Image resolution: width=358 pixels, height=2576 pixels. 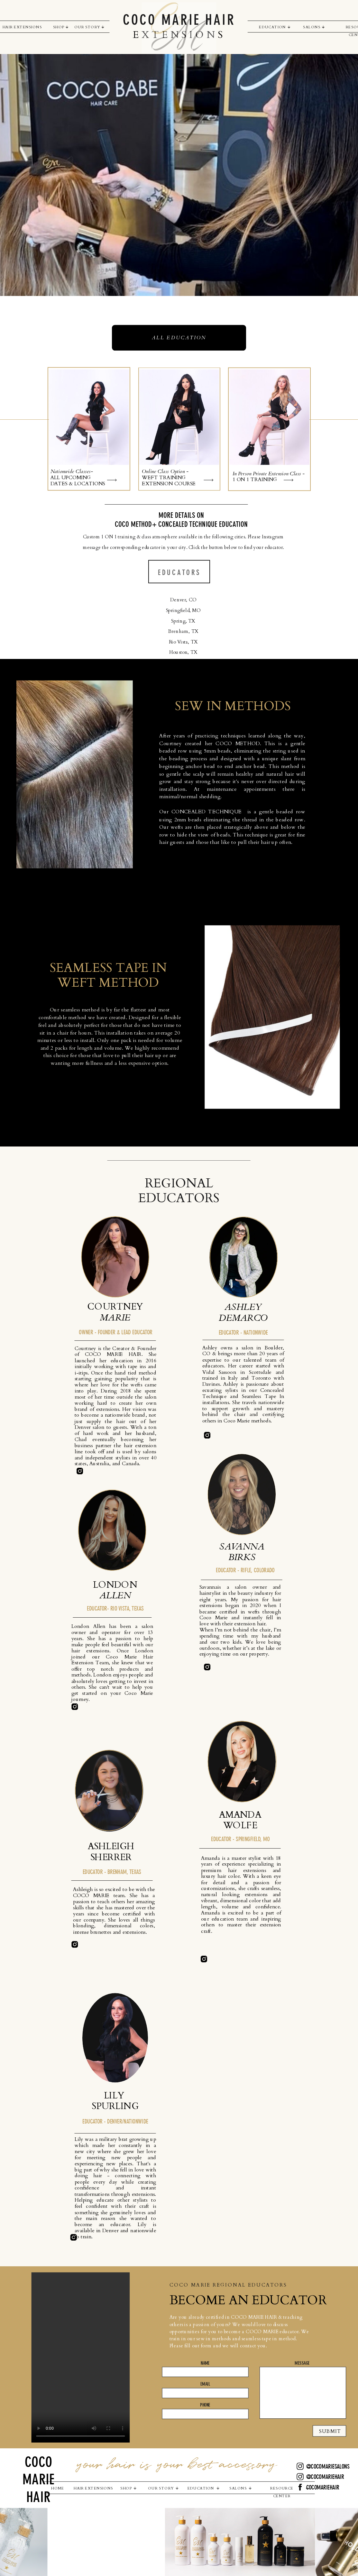 What do you see at coordinates (80, 2357) in the screenshot?
I see `Your browser does not support the video tag.` at bounding box center [80, 2357].